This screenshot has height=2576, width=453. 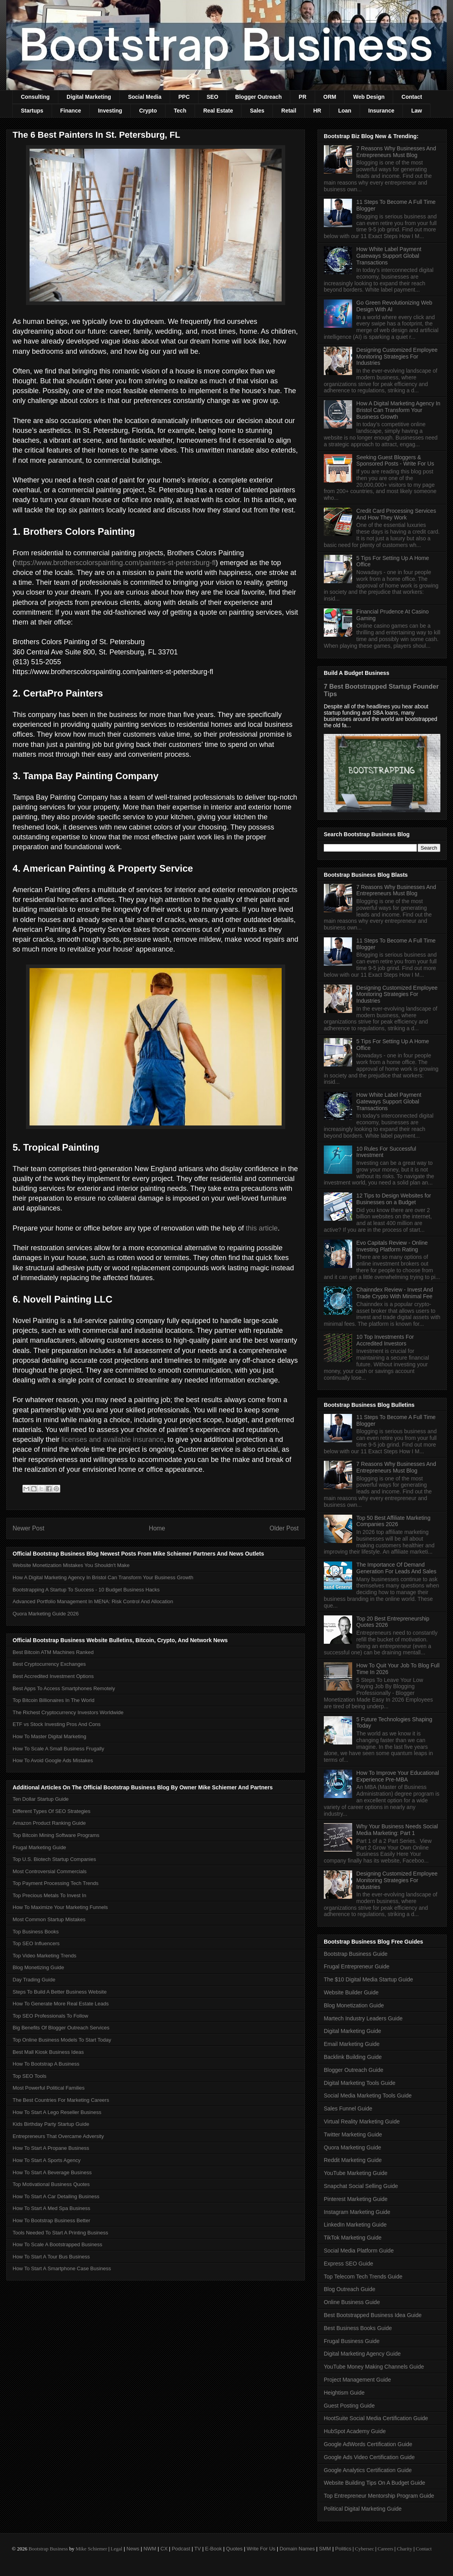 I want to click on Most Controversial Commercials, so click(x=50, y=1871).